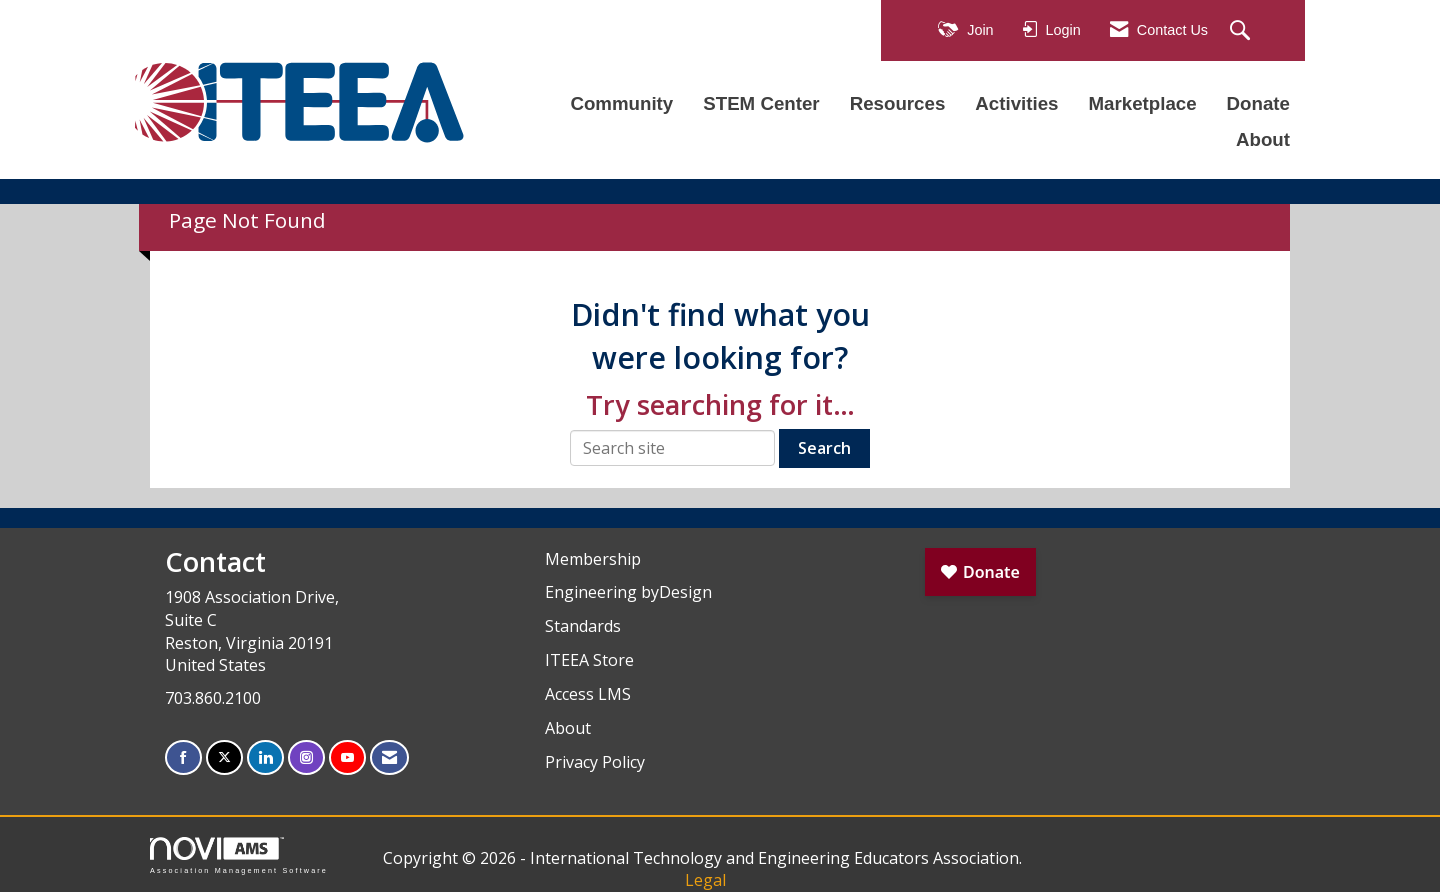 This screenshot has width=1440, height=892. What do you see at coordinates (595, 762) in the screenshot?
I see `Privacy Policy` at bounding box center [595, 762].